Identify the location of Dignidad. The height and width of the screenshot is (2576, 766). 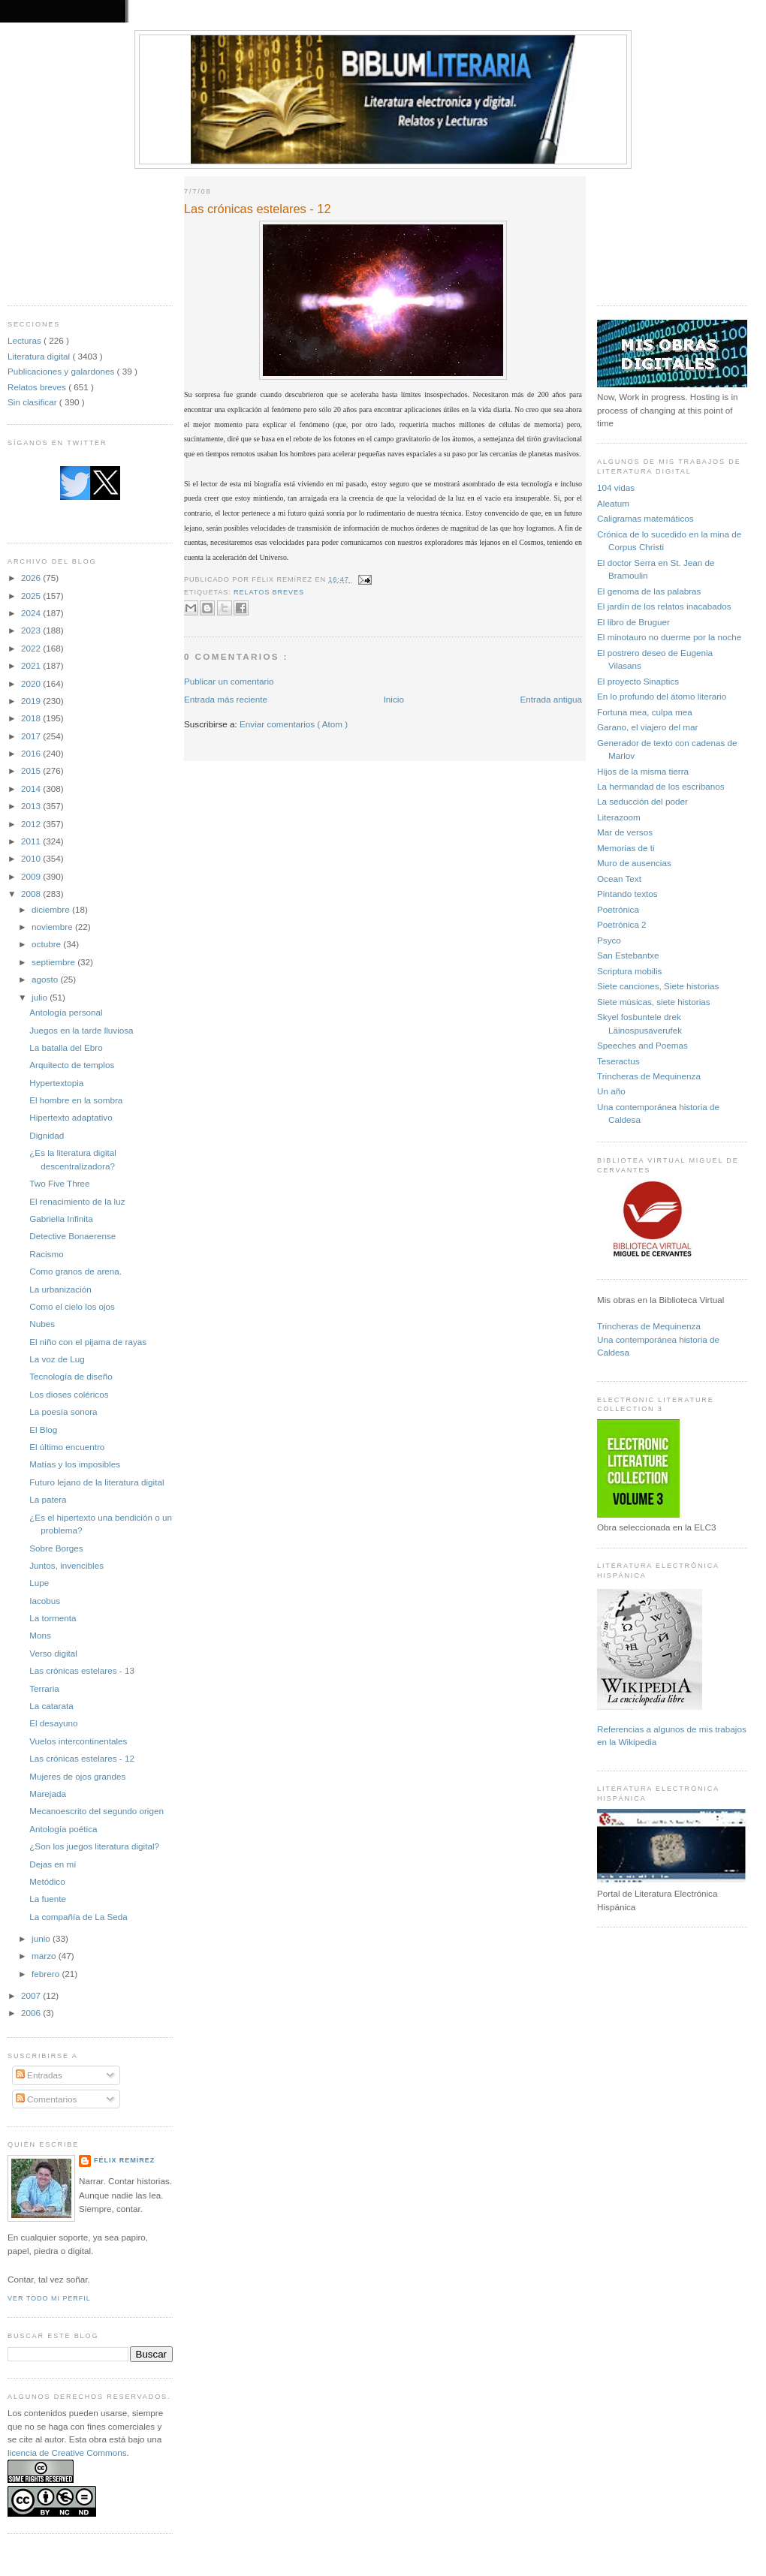
(46, 1135).